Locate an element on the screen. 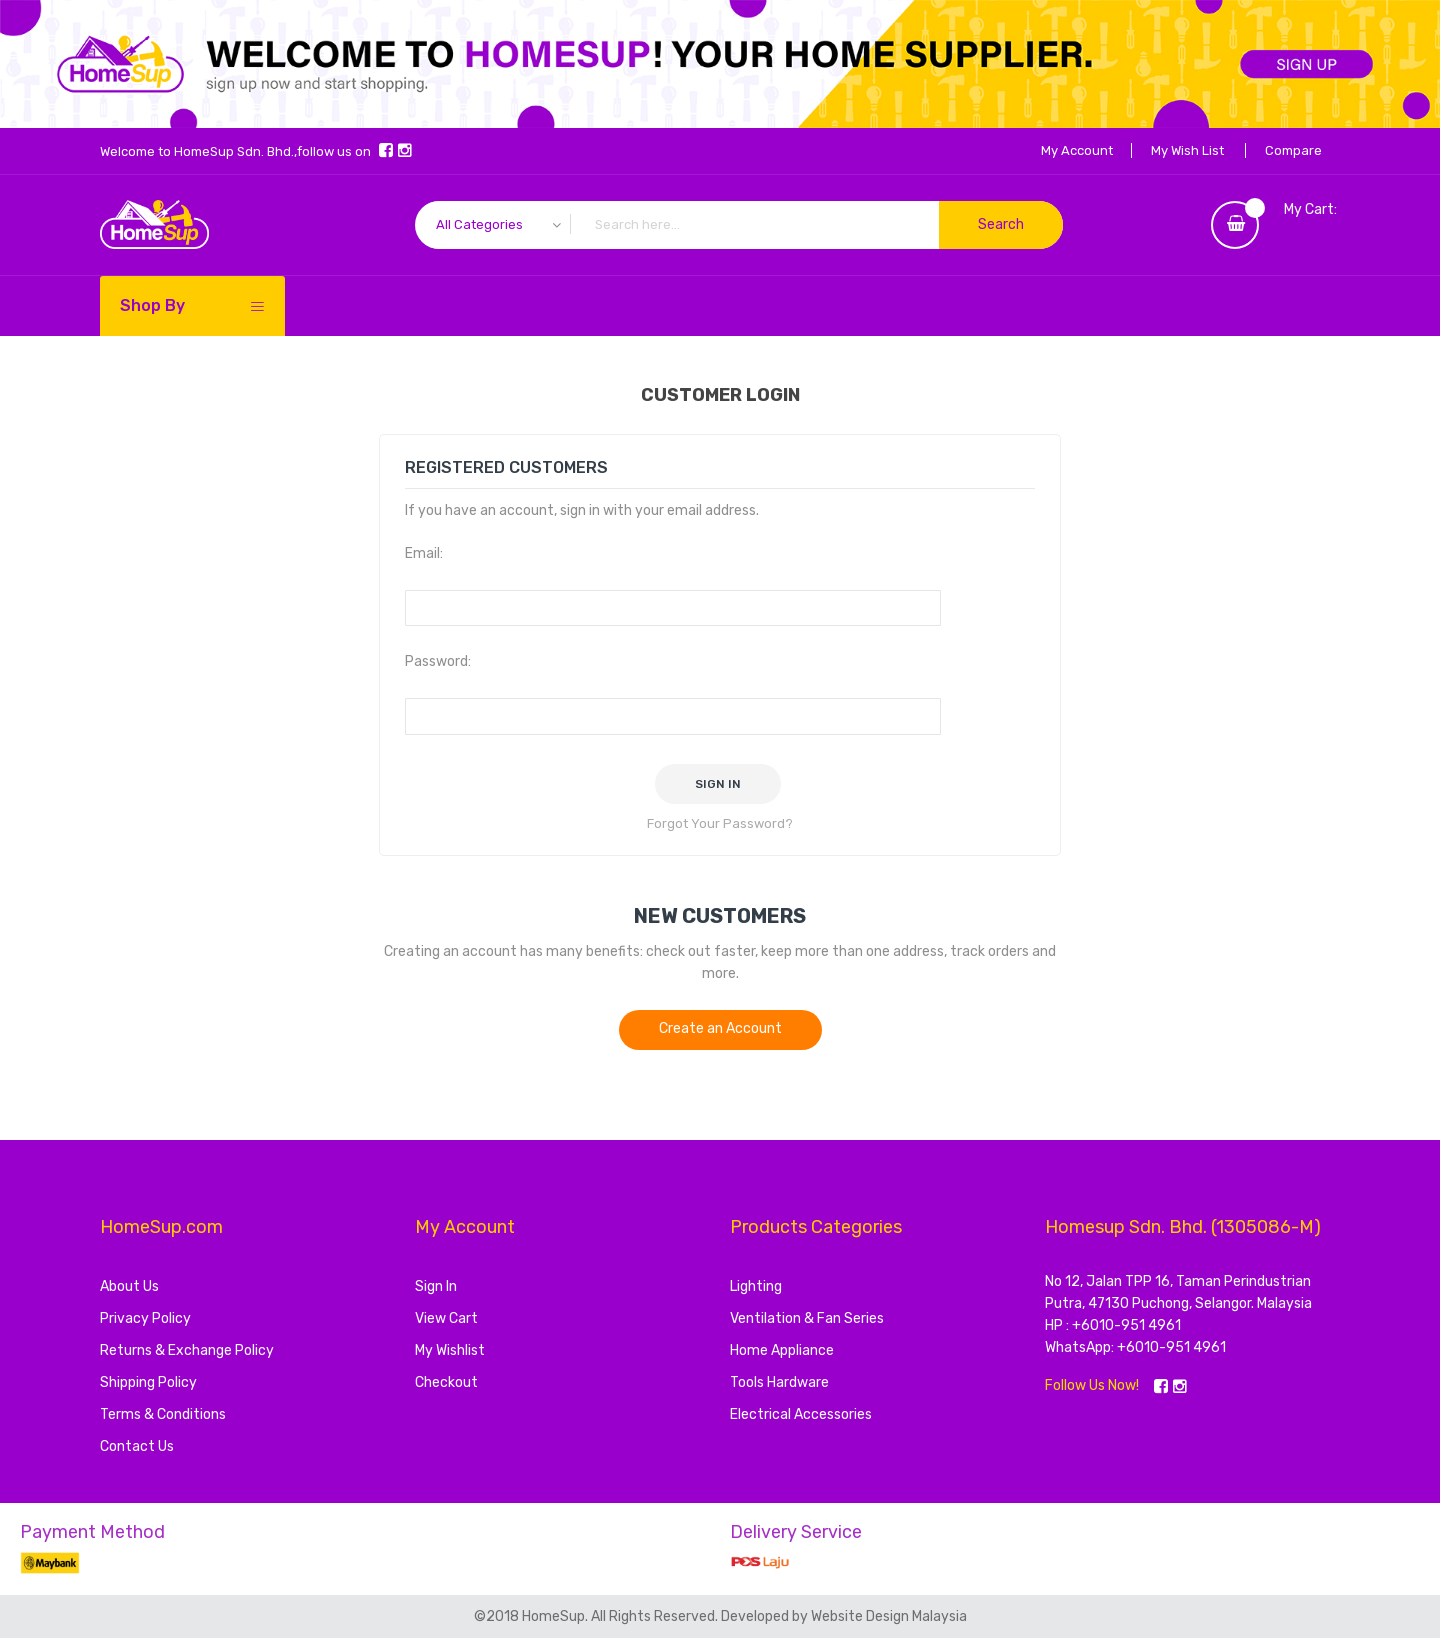 Image resolution: width=1440 pixels, height=1640 pixels. Shipping Policy is located at coordinates (148, 1384).